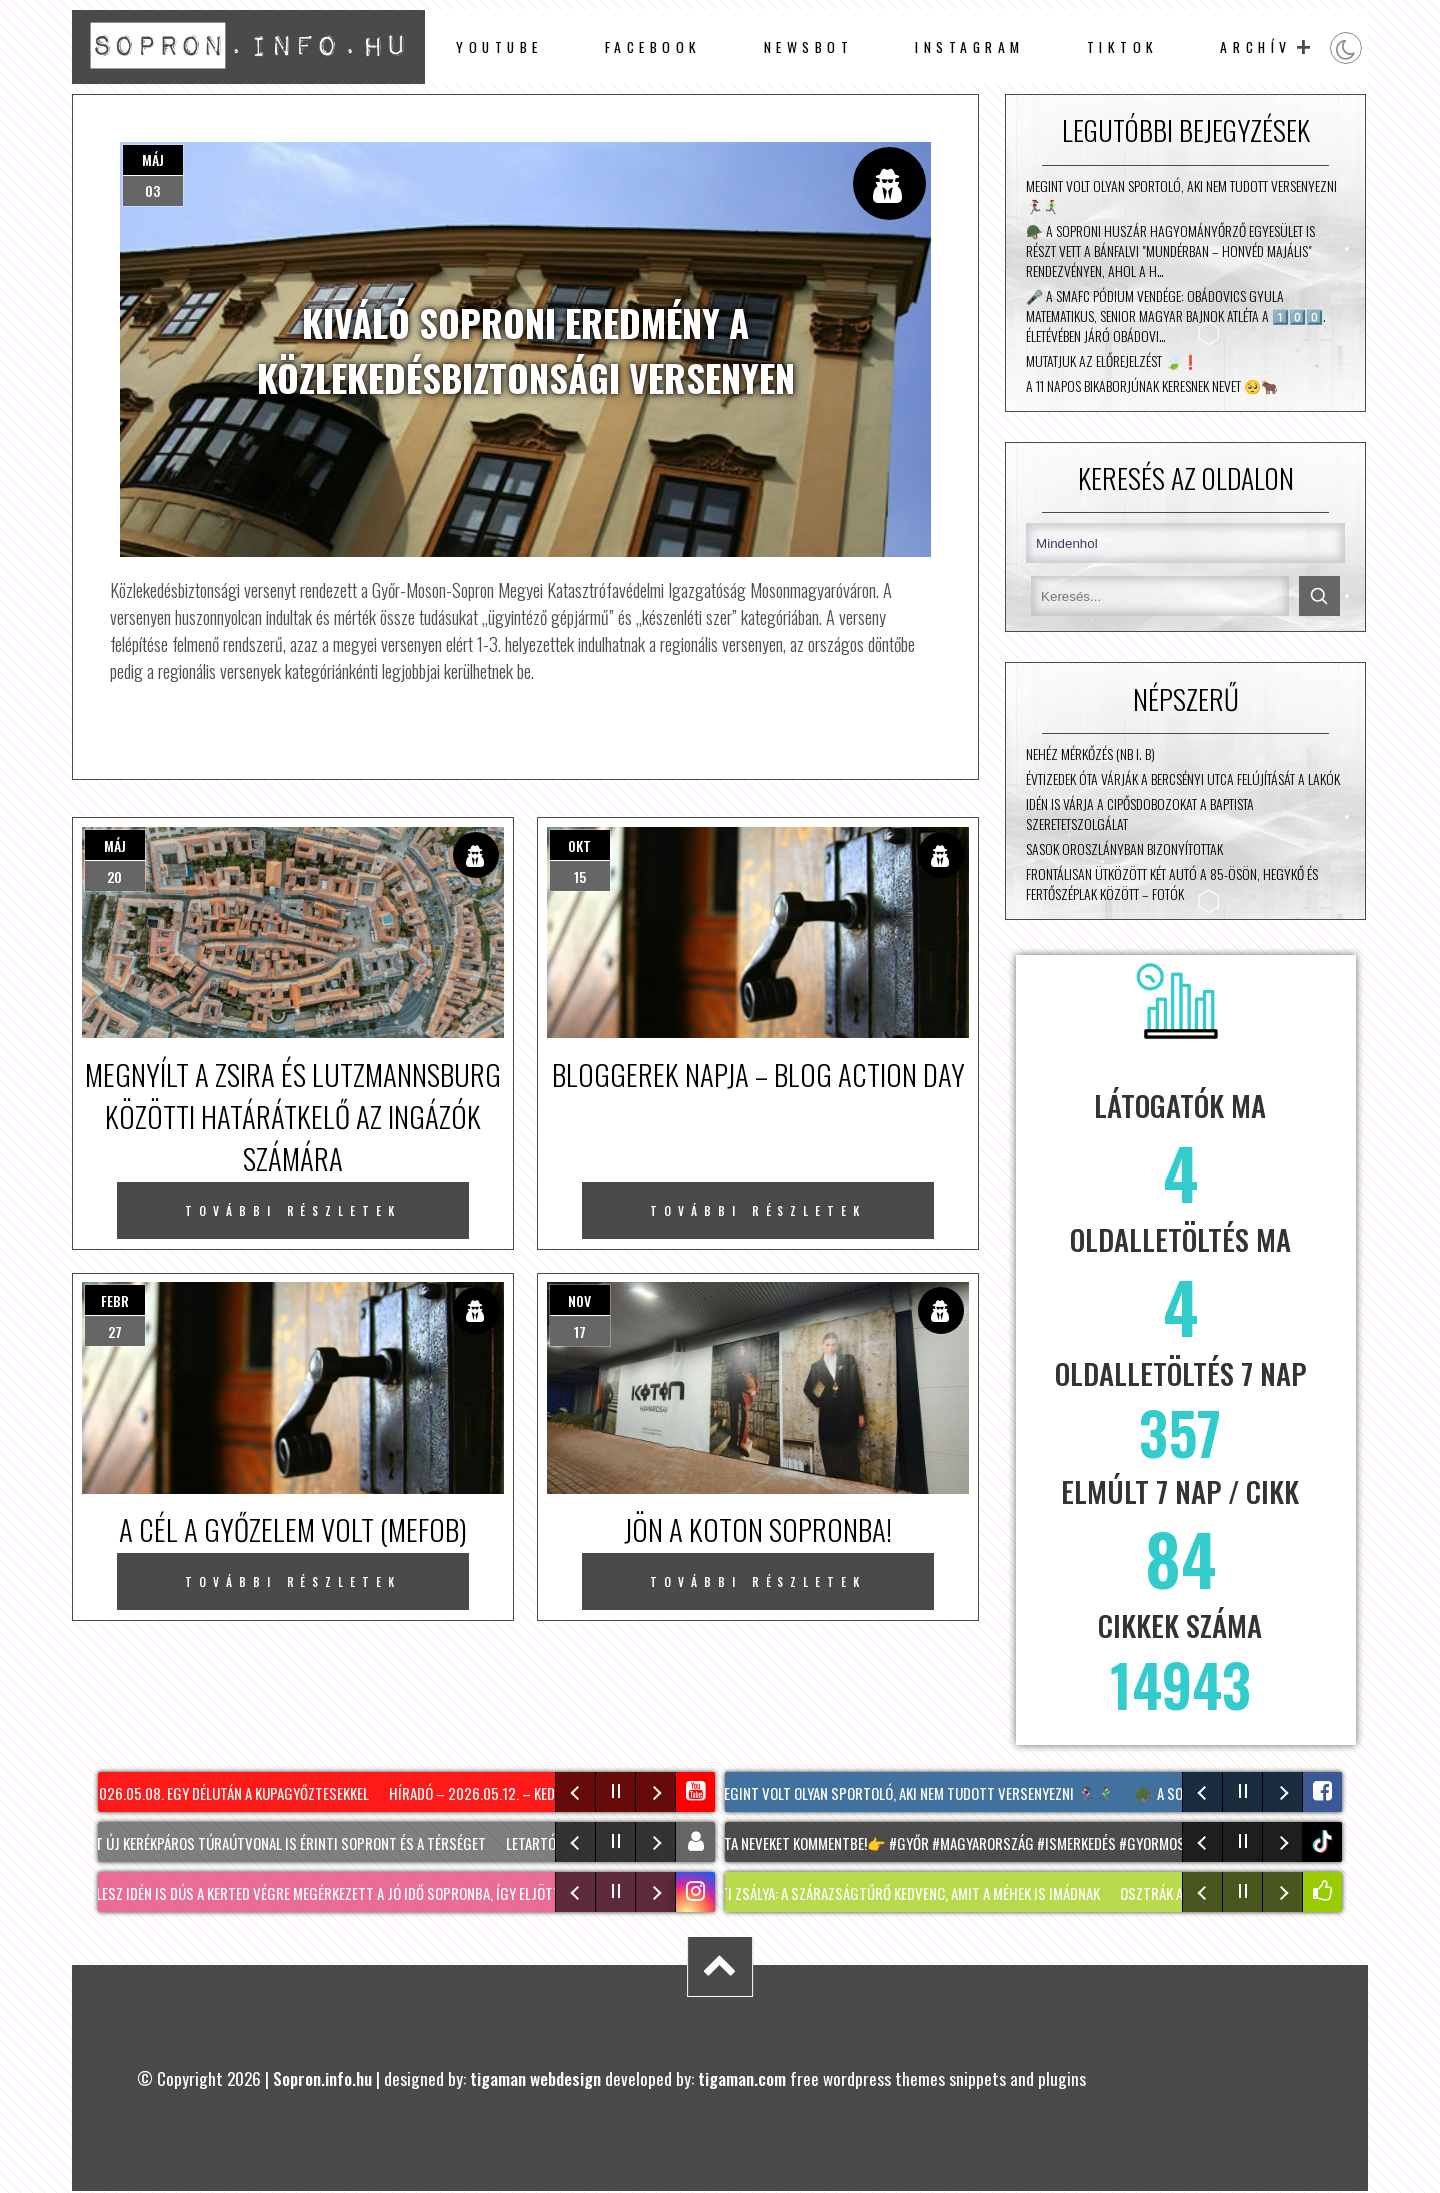  What do you see at coordinates (580, 876) in the screenshot?
I see `15` at bounding box center [580, 876].